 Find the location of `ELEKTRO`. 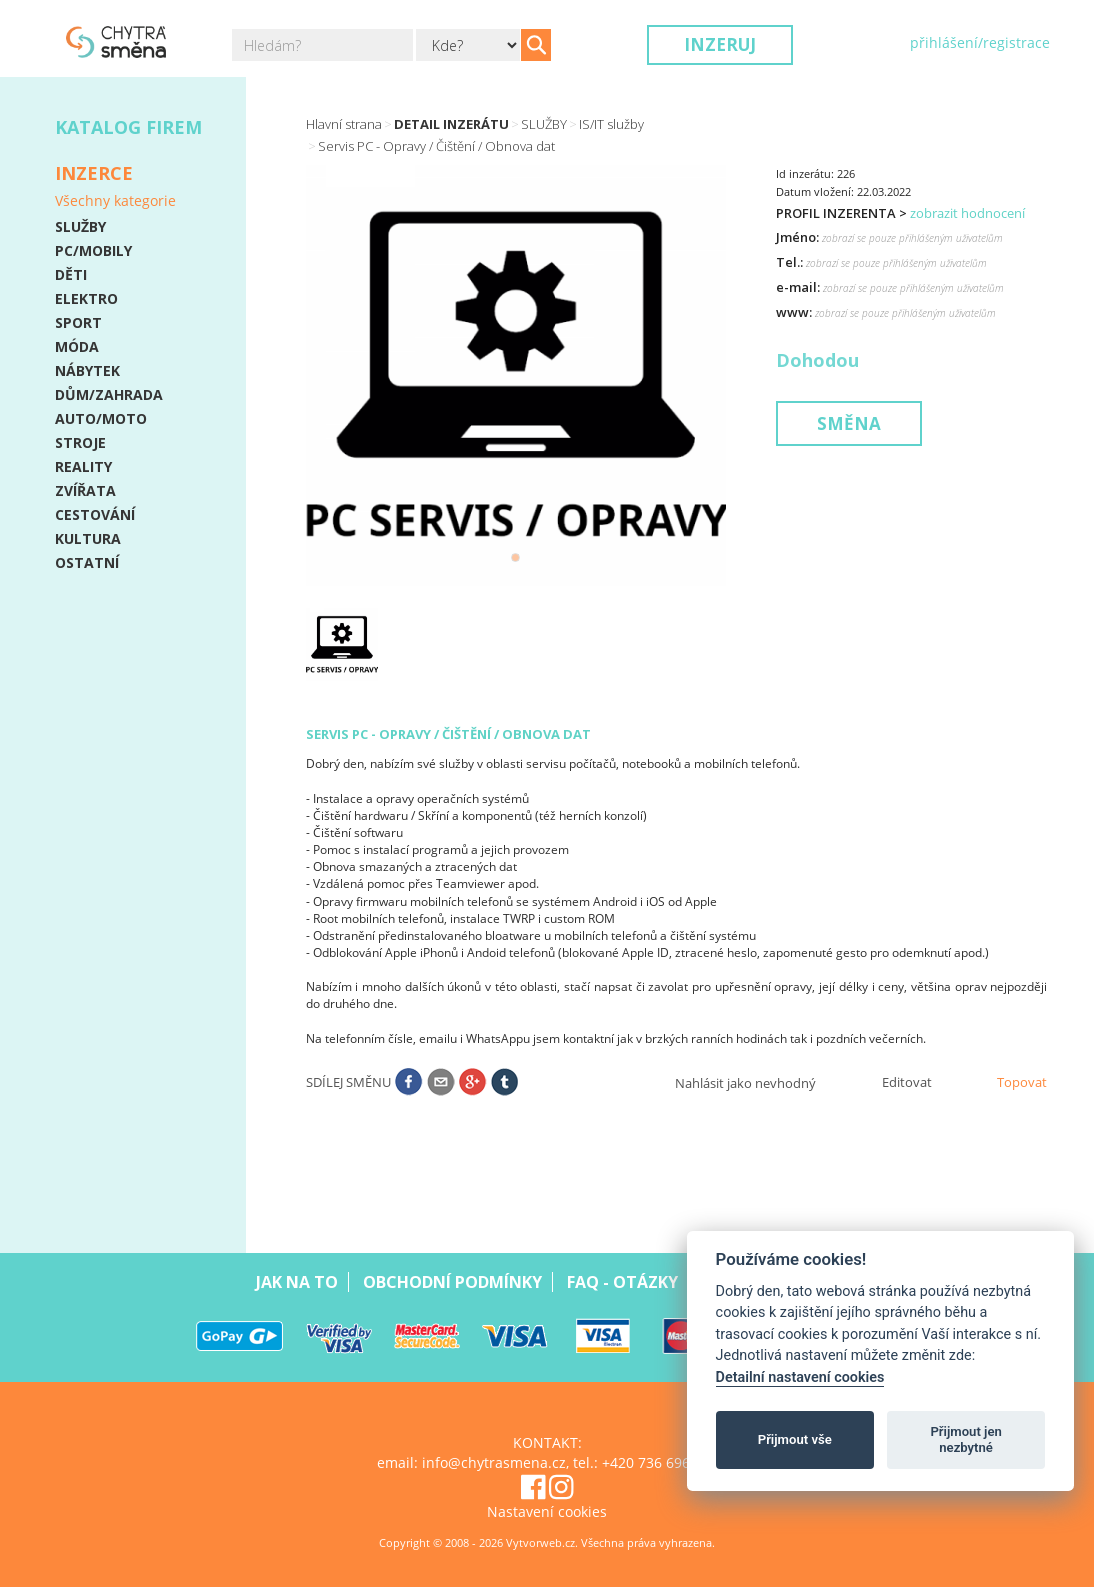

ELEKTRO is located at coordinates (86, 298).